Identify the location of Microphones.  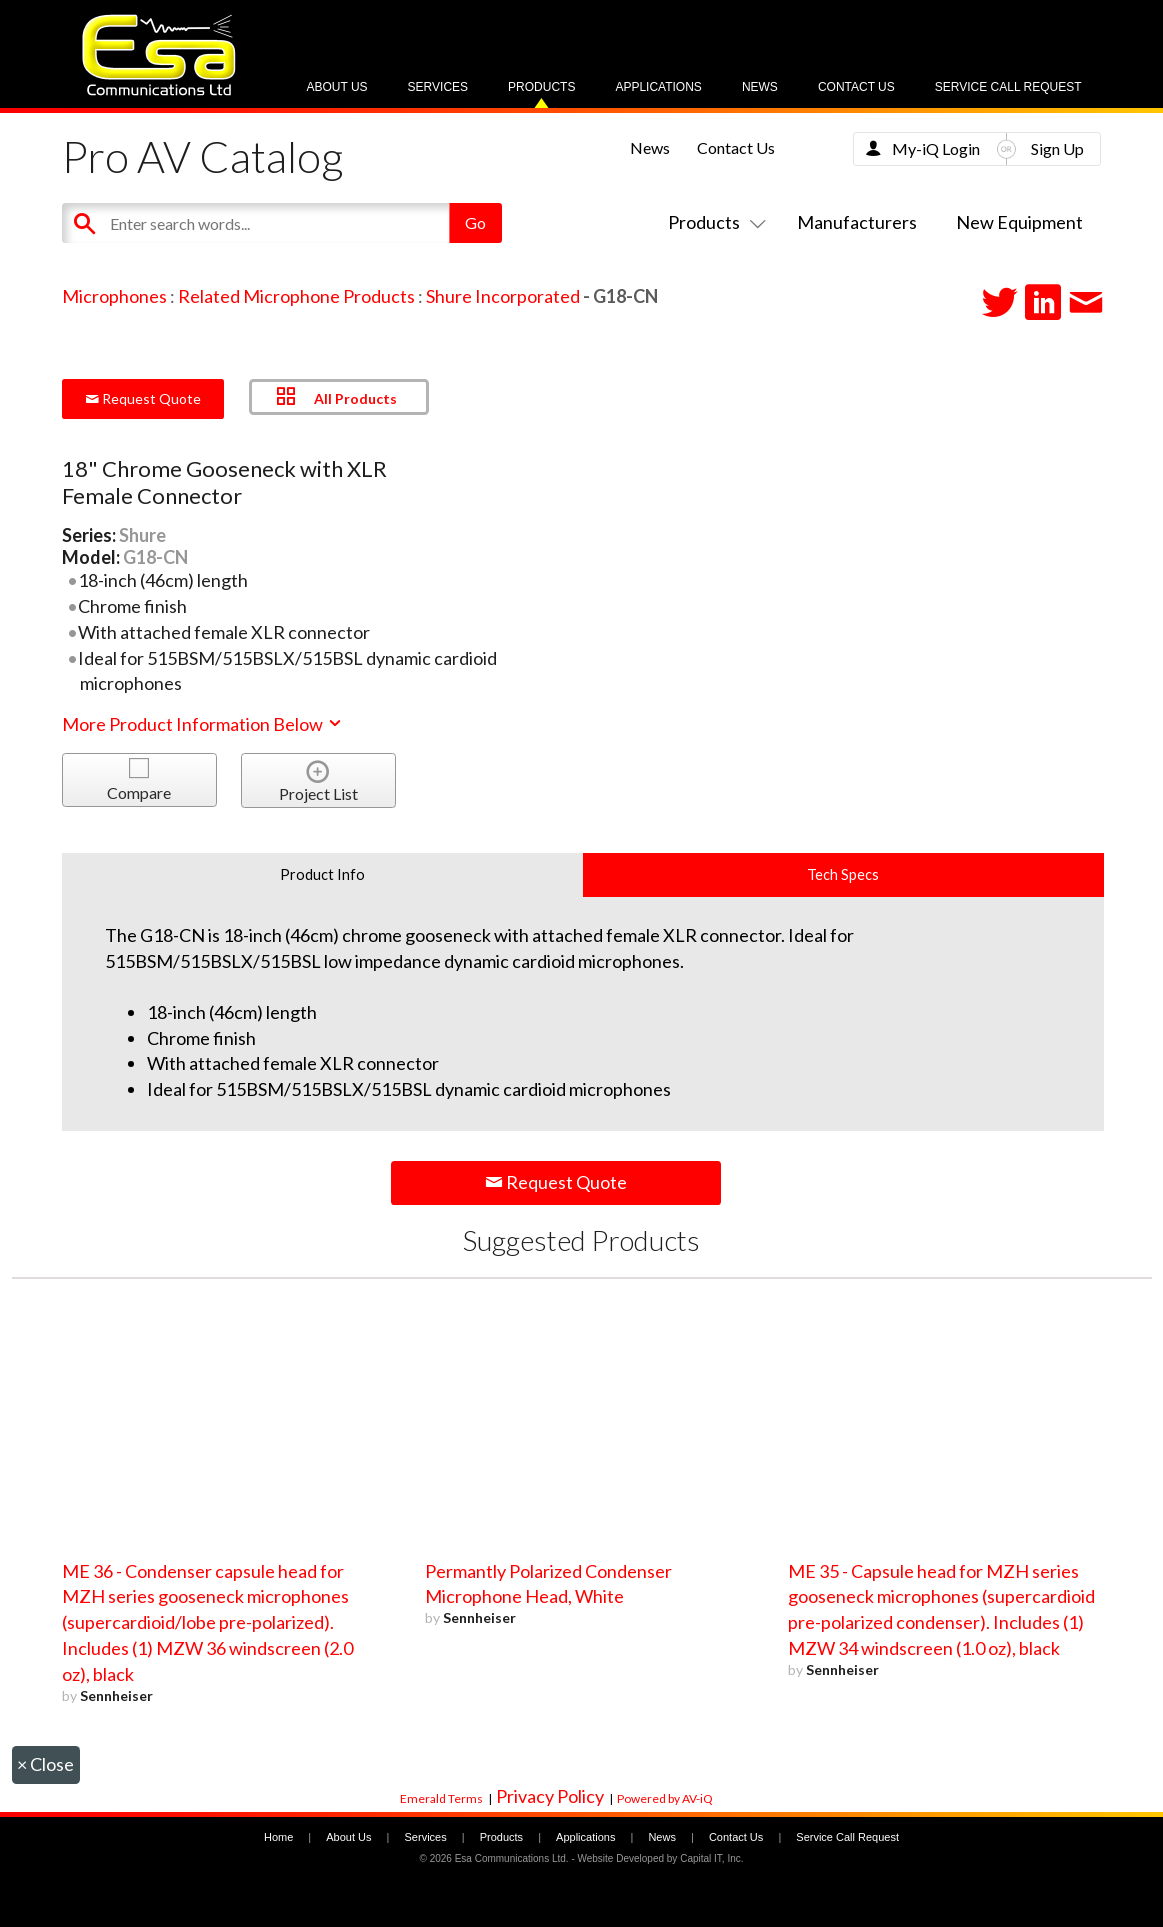
(114, 296).